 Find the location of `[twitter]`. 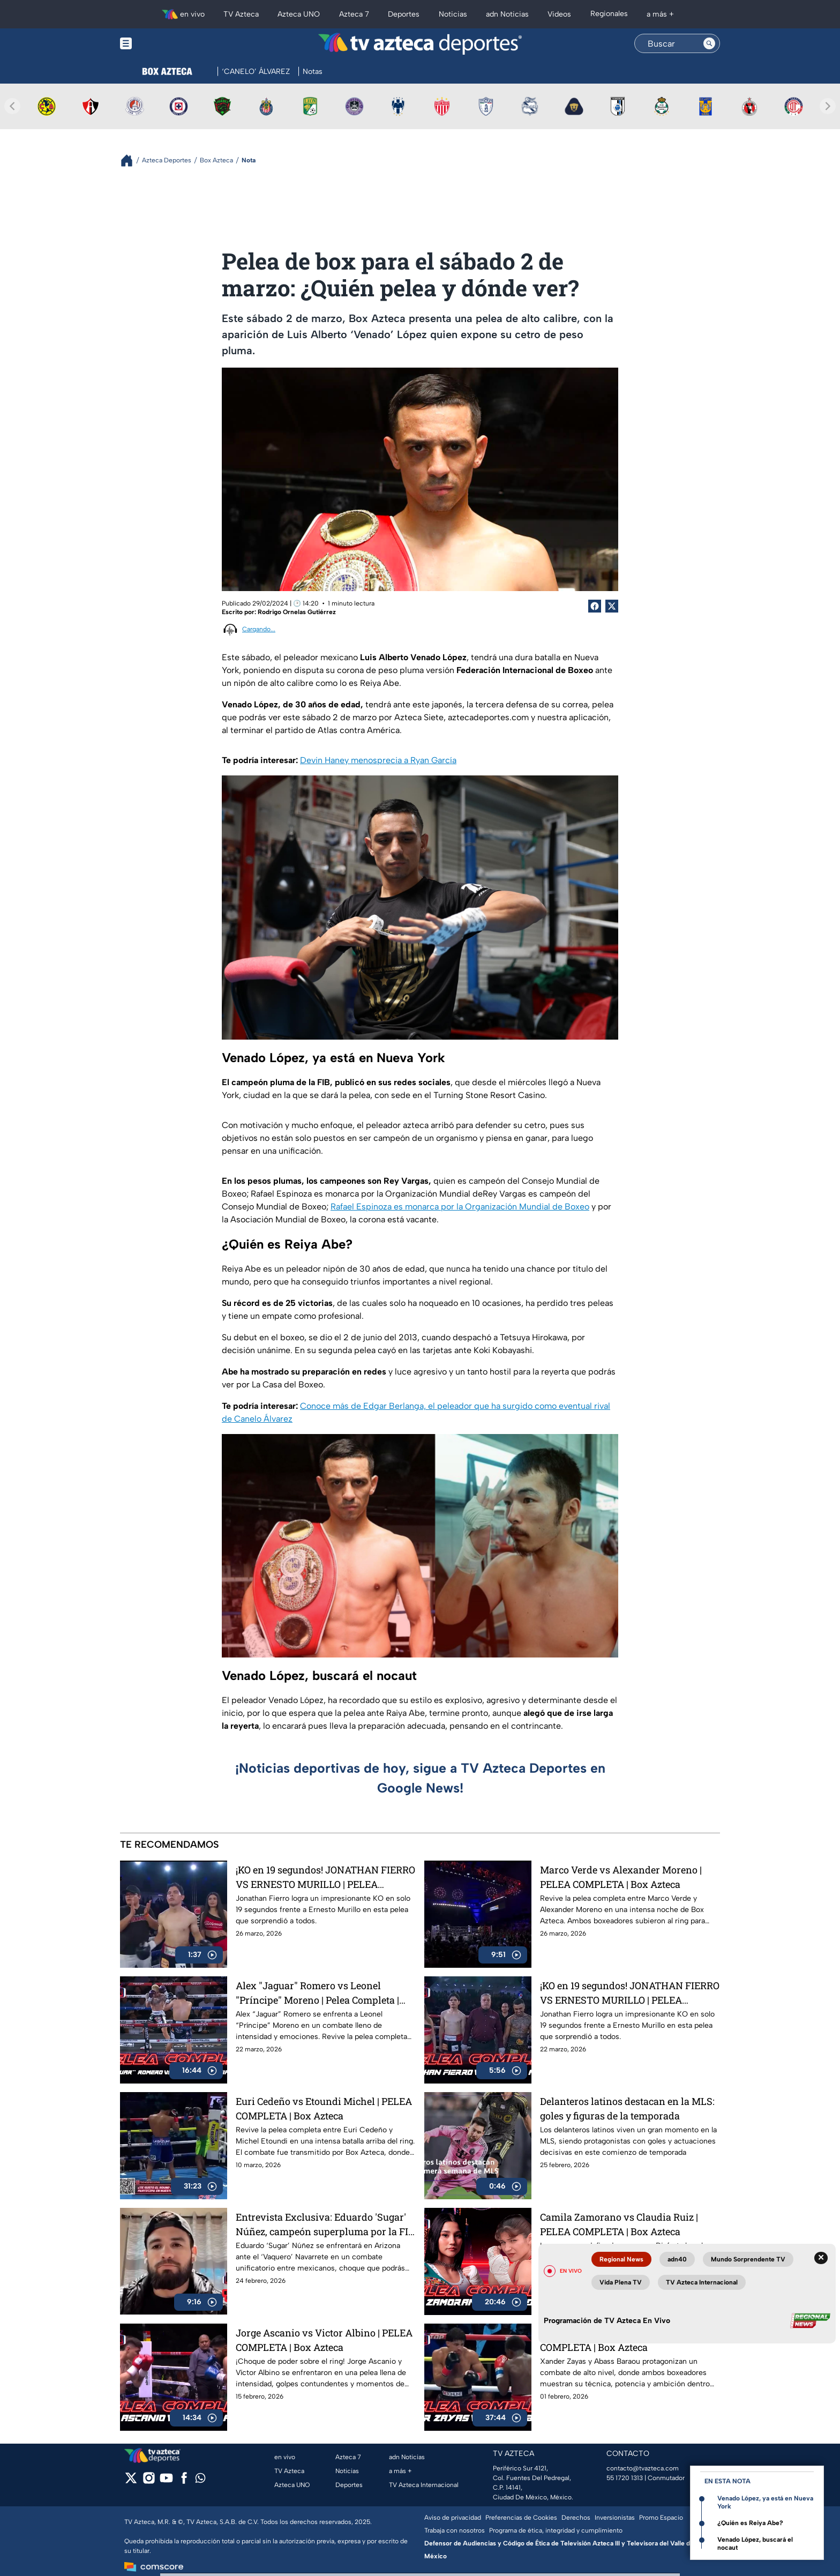

[twitter] is located at coordinates (131, 2481).